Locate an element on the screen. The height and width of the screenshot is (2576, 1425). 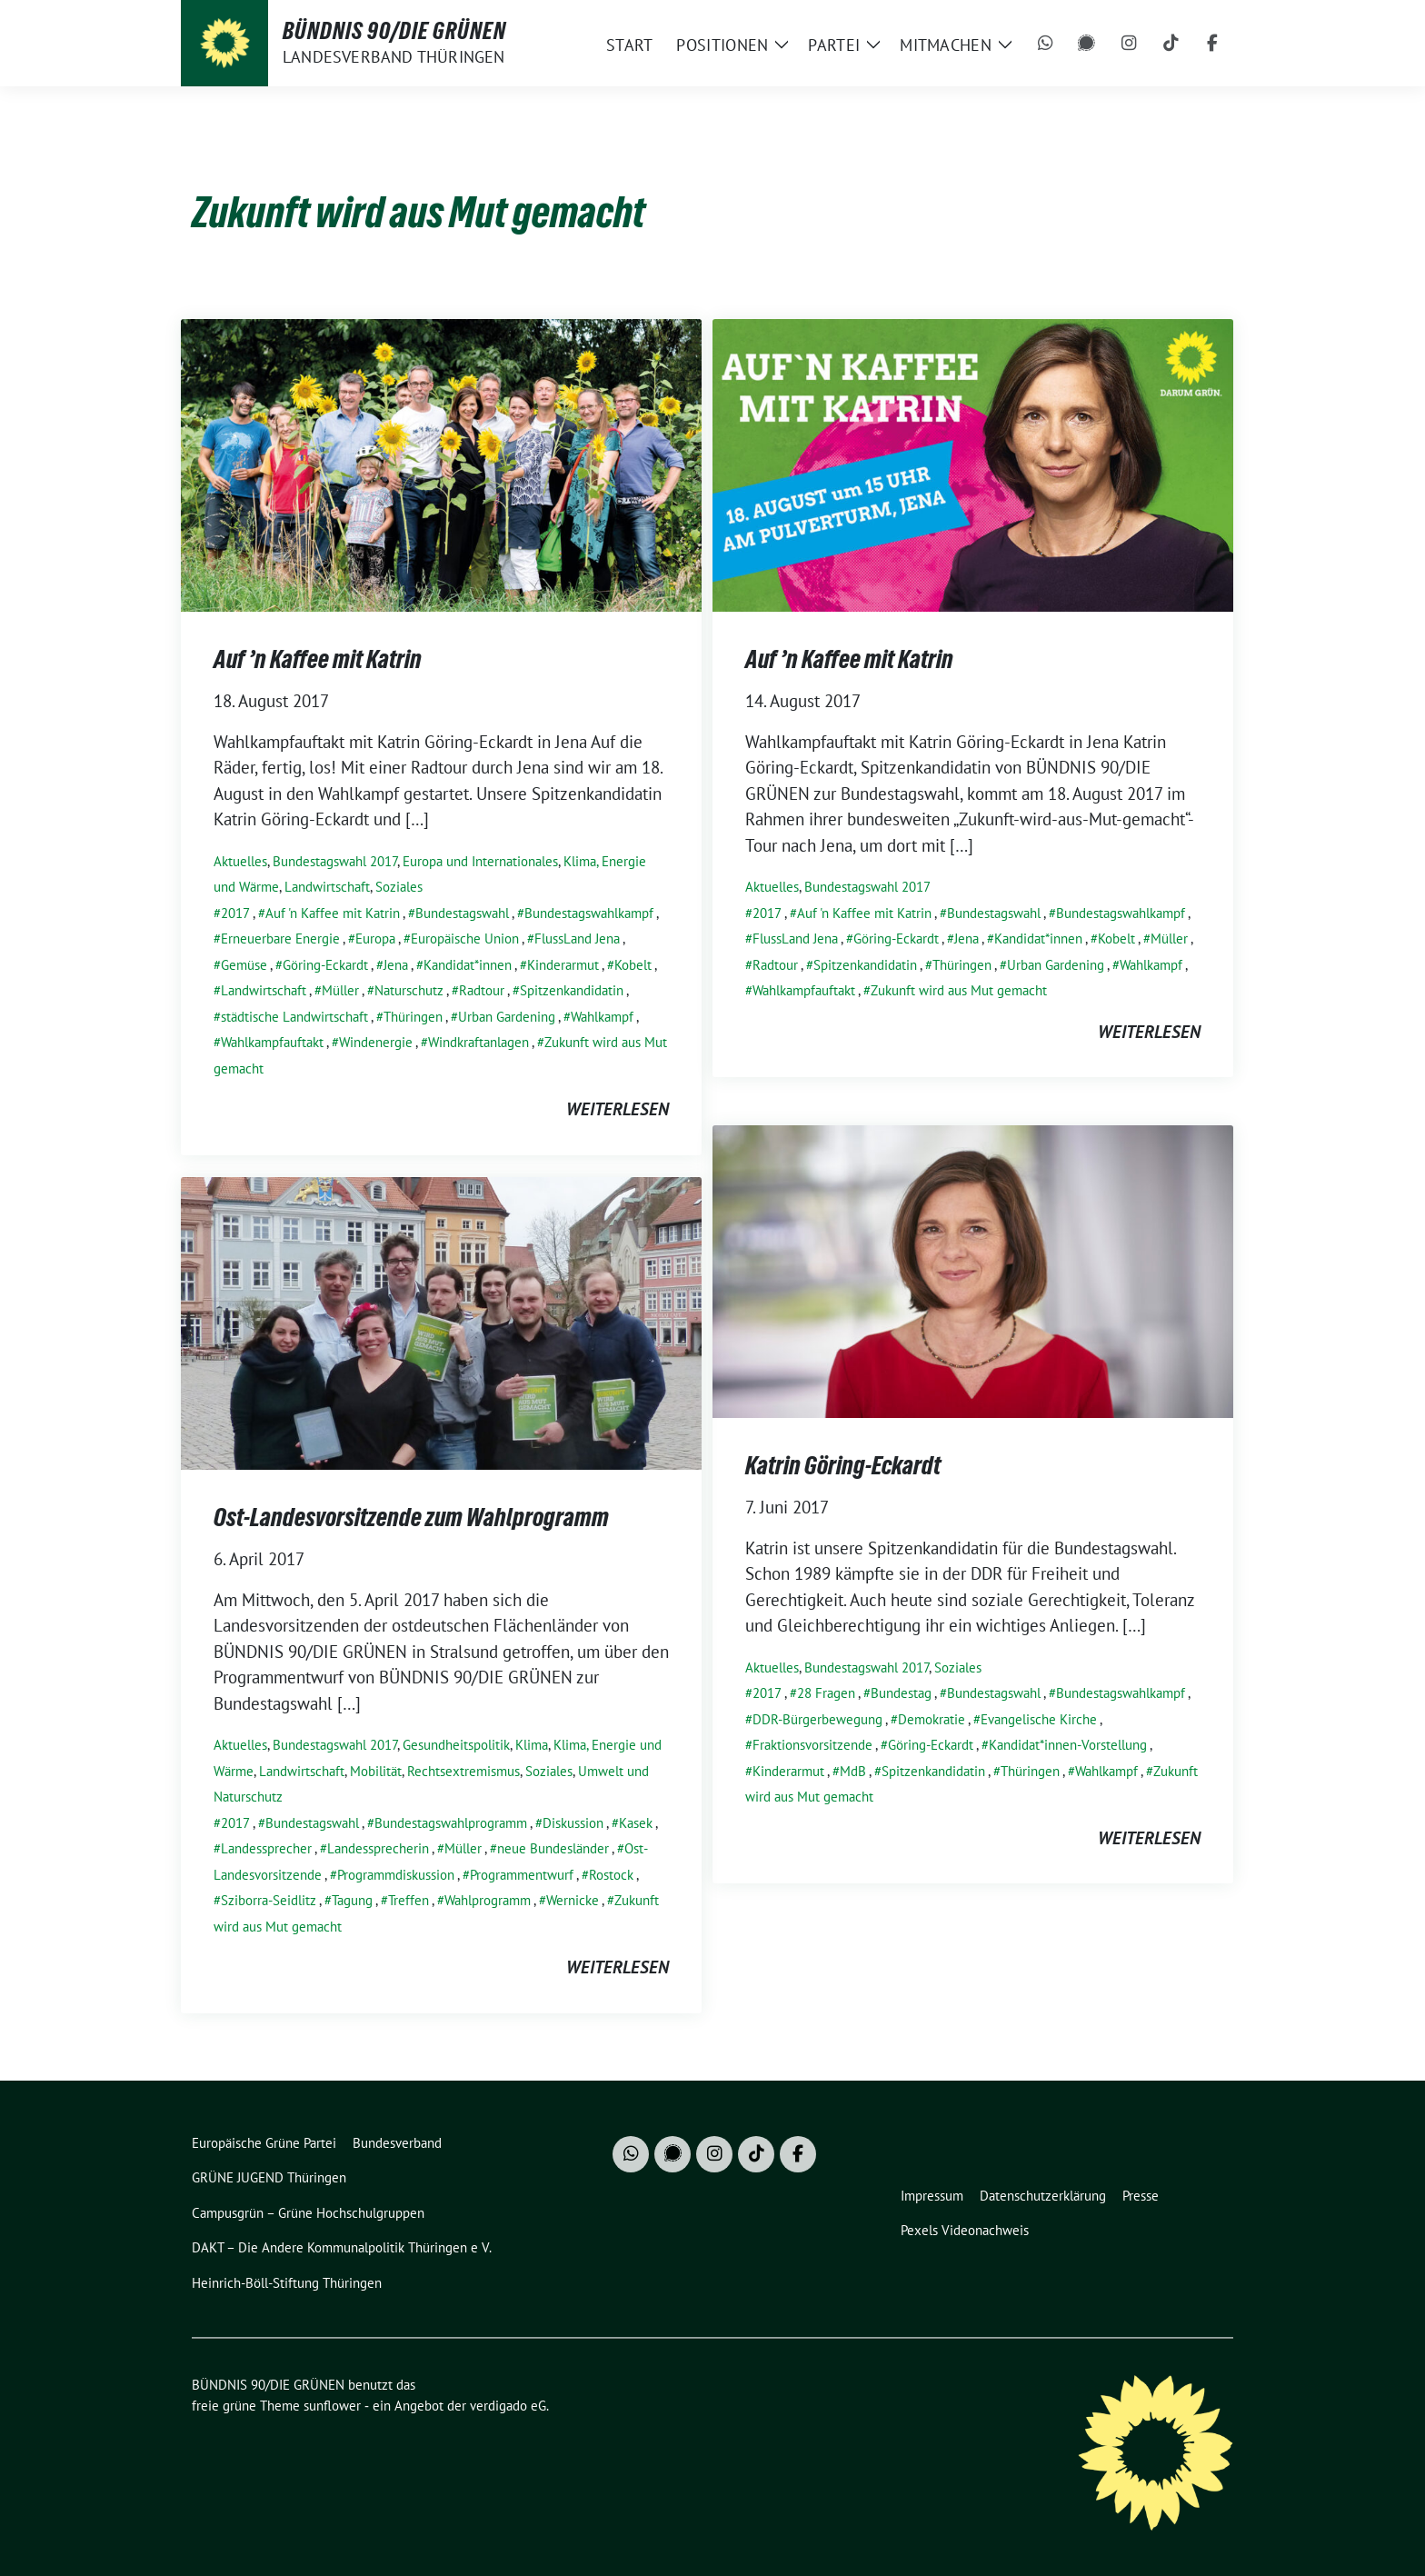
neue Bundesländer is located at coordinates (553, 1848).